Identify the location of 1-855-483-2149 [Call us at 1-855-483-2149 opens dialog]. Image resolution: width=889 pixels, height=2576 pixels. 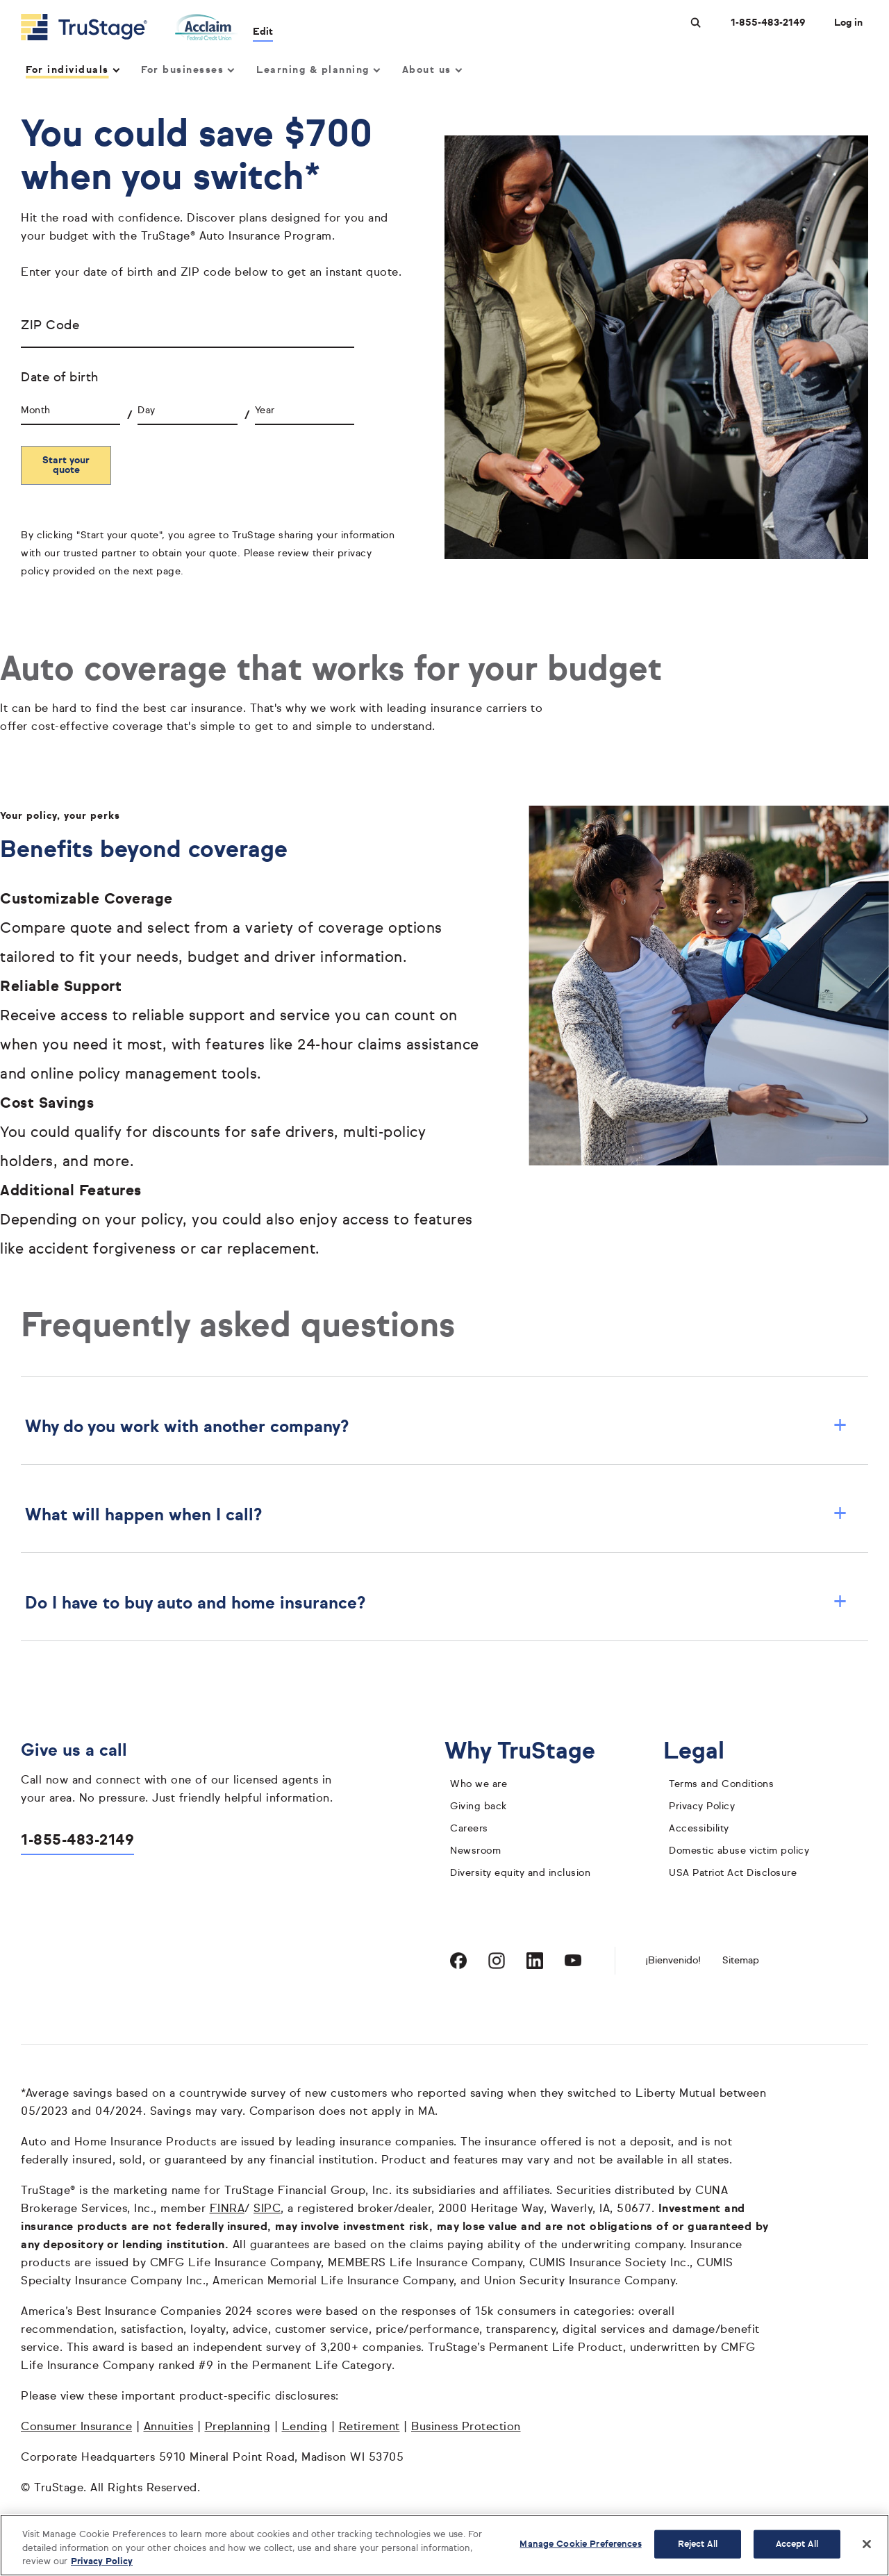
(768, 23).